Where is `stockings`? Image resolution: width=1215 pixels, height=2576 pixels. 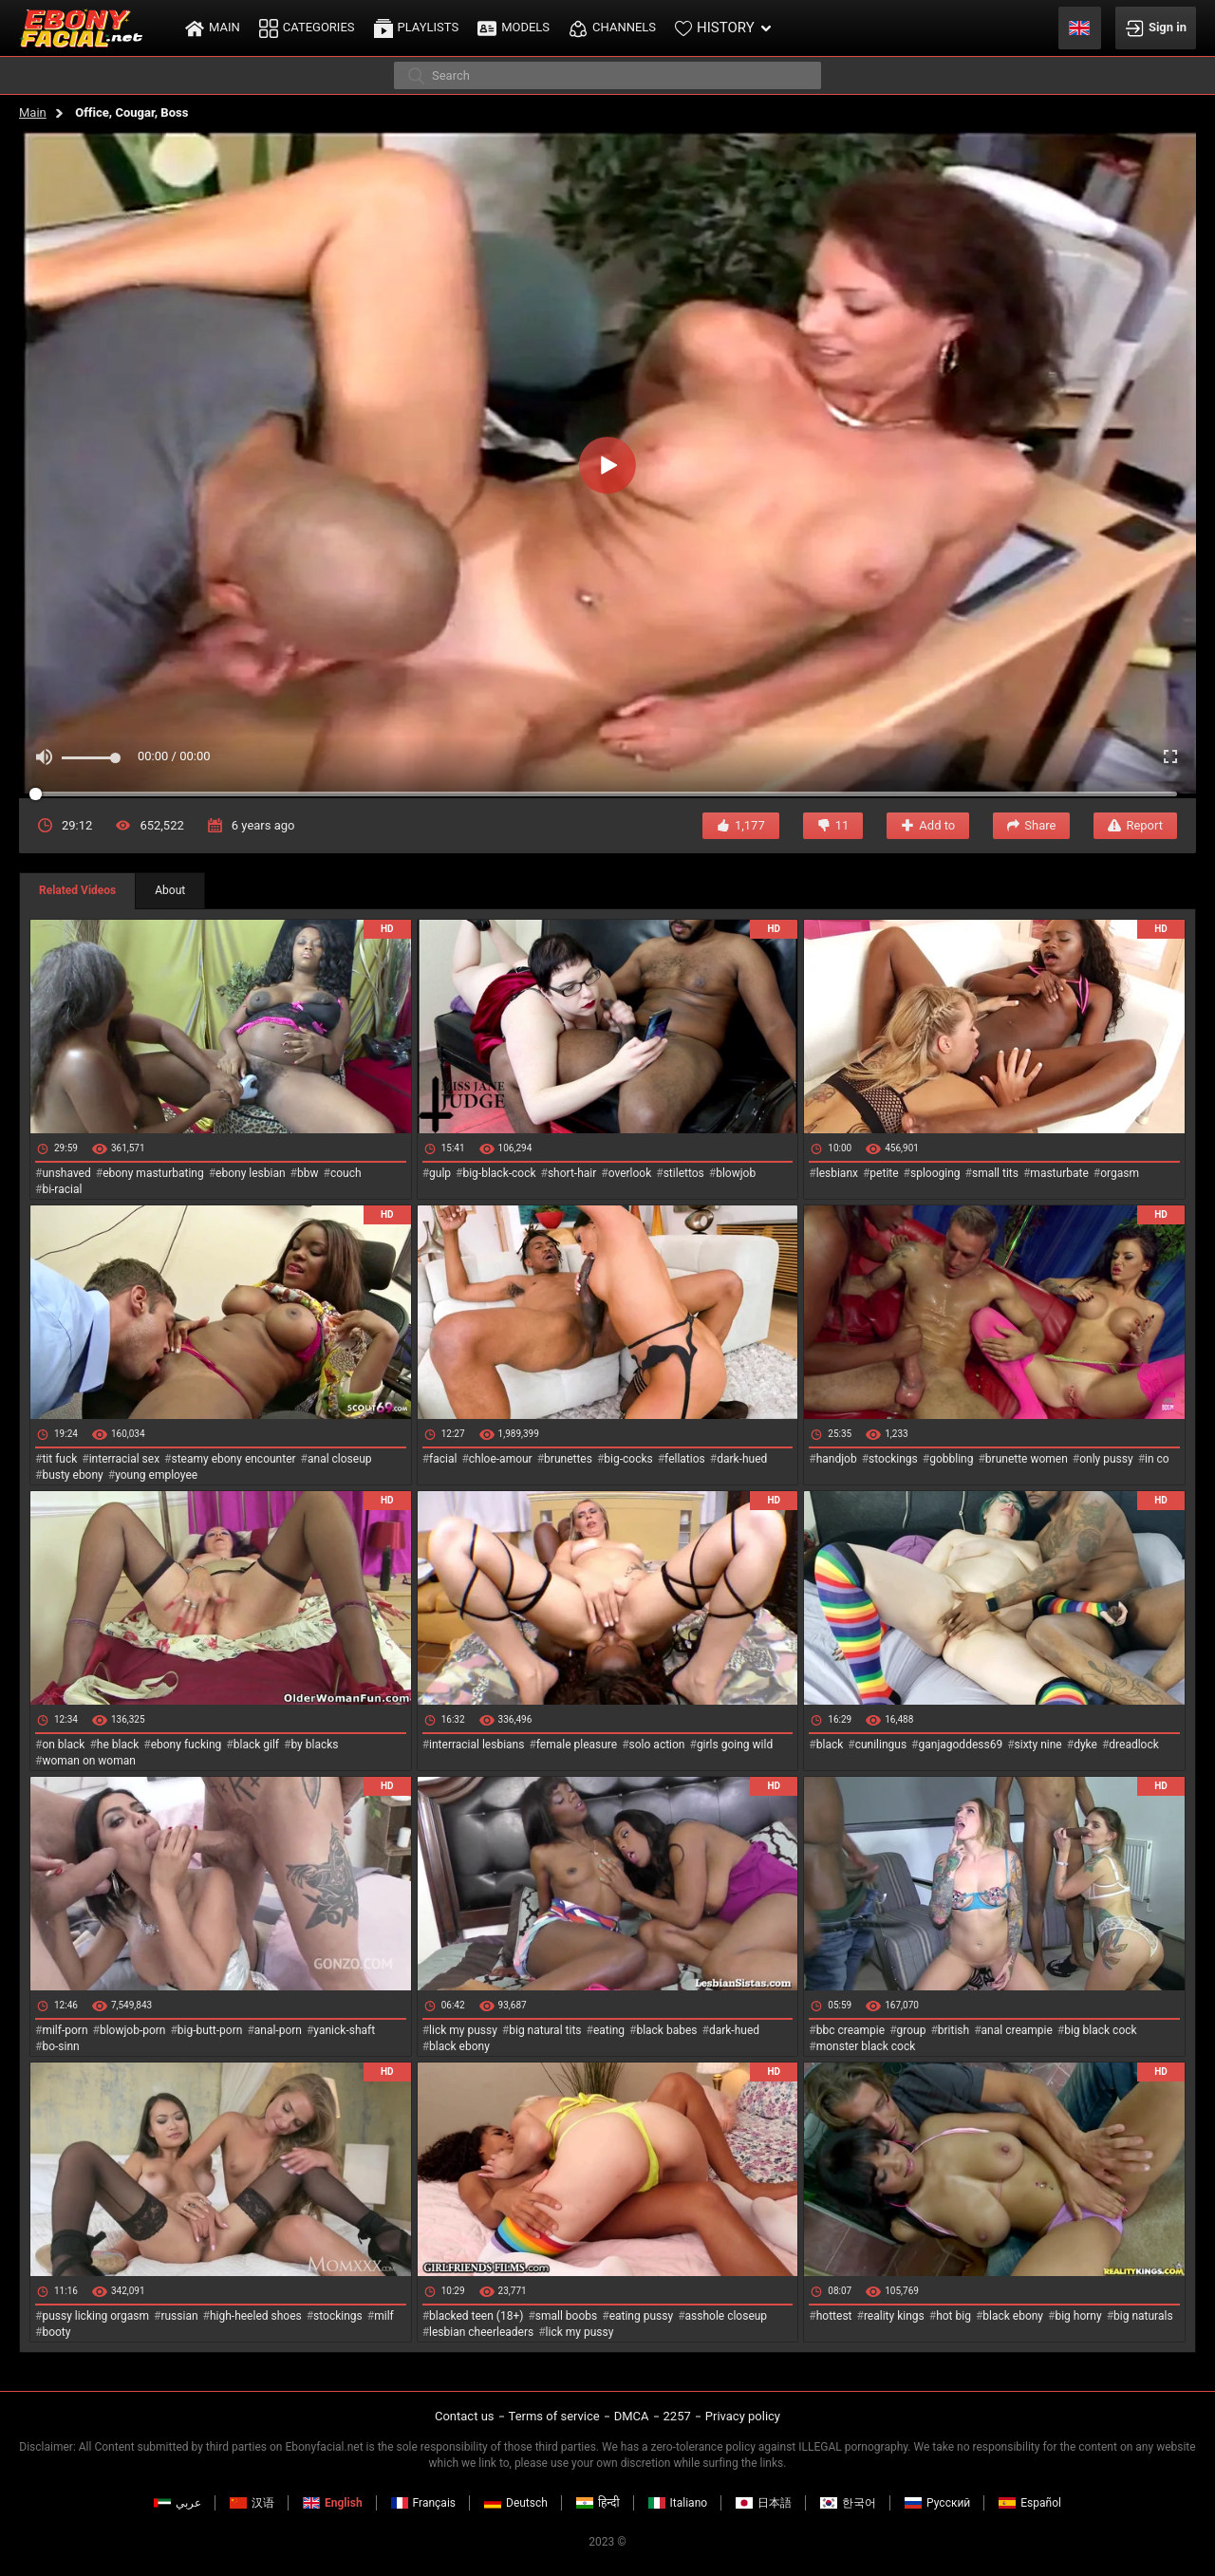 stockings is located at coordinates (893, 1458).